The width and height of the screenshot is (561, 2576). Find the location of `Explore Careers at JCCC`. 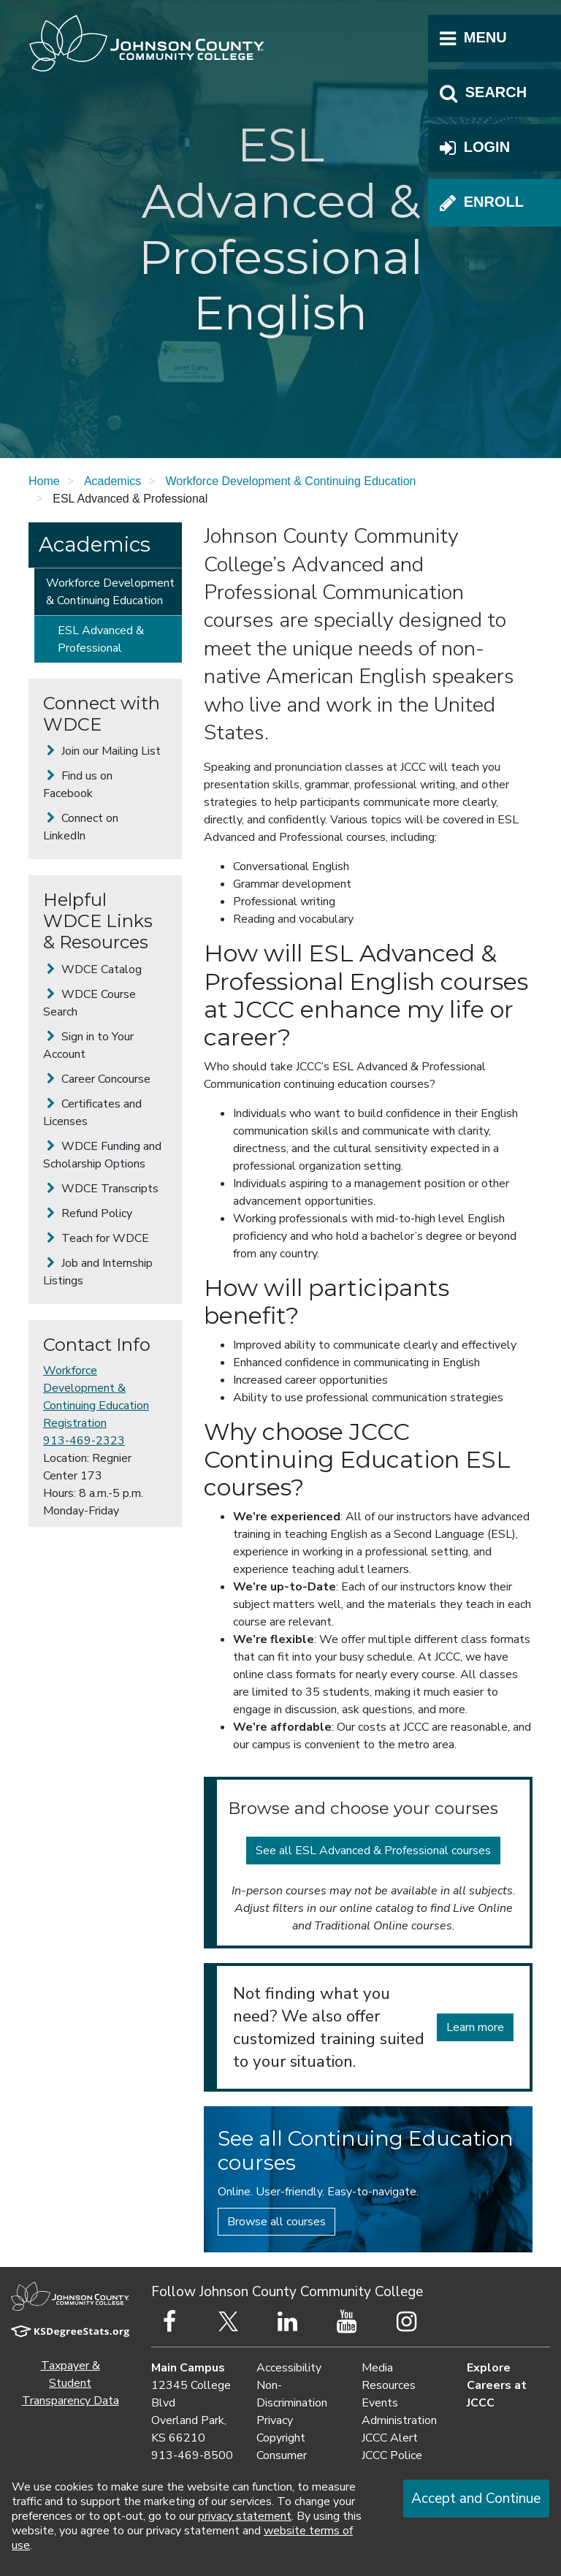

Explore Careers at JCCC is located at coordinates (497, 2385).